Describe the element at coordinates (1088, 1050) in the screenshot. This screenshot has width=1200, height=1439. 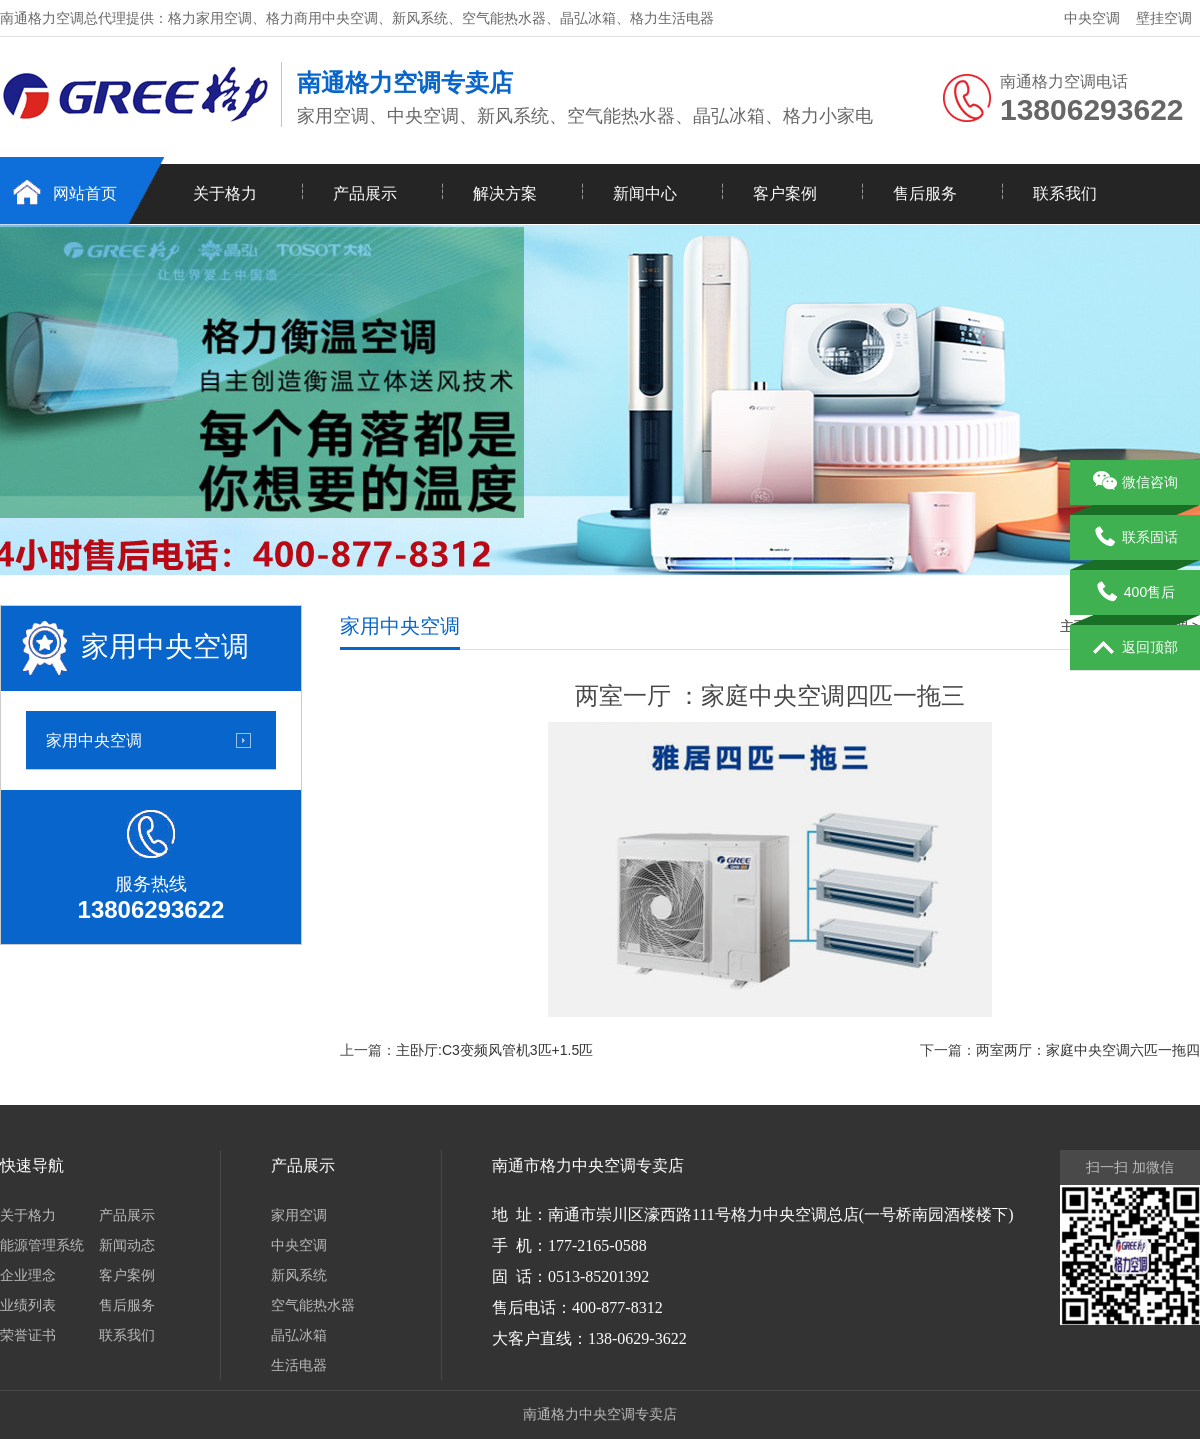
I see `两室两厅：家庭中央空调六匹一拖四` at that location.